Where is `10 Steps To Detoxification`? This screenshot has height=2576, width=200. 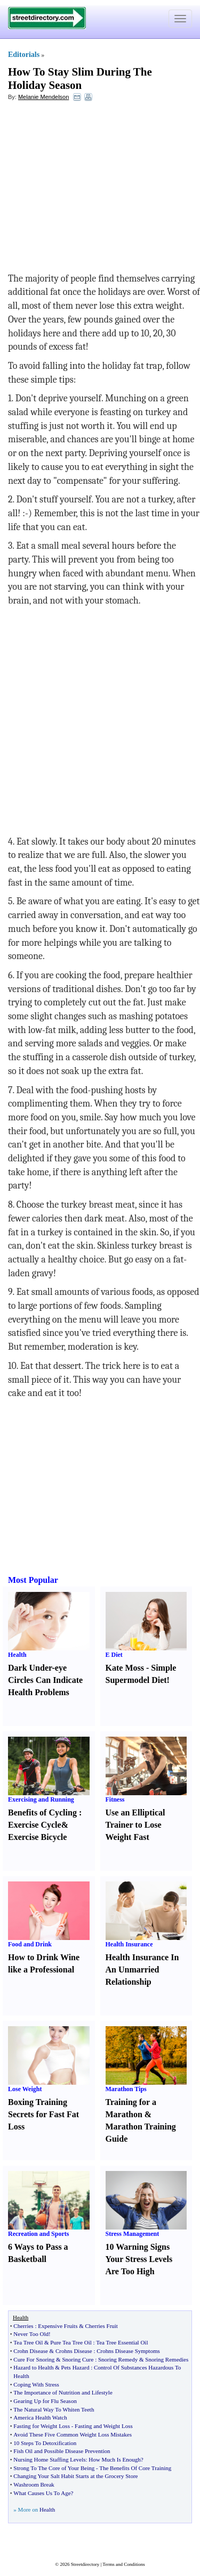
10 Steps To Detoxification is located at coordinates (44, 2443).